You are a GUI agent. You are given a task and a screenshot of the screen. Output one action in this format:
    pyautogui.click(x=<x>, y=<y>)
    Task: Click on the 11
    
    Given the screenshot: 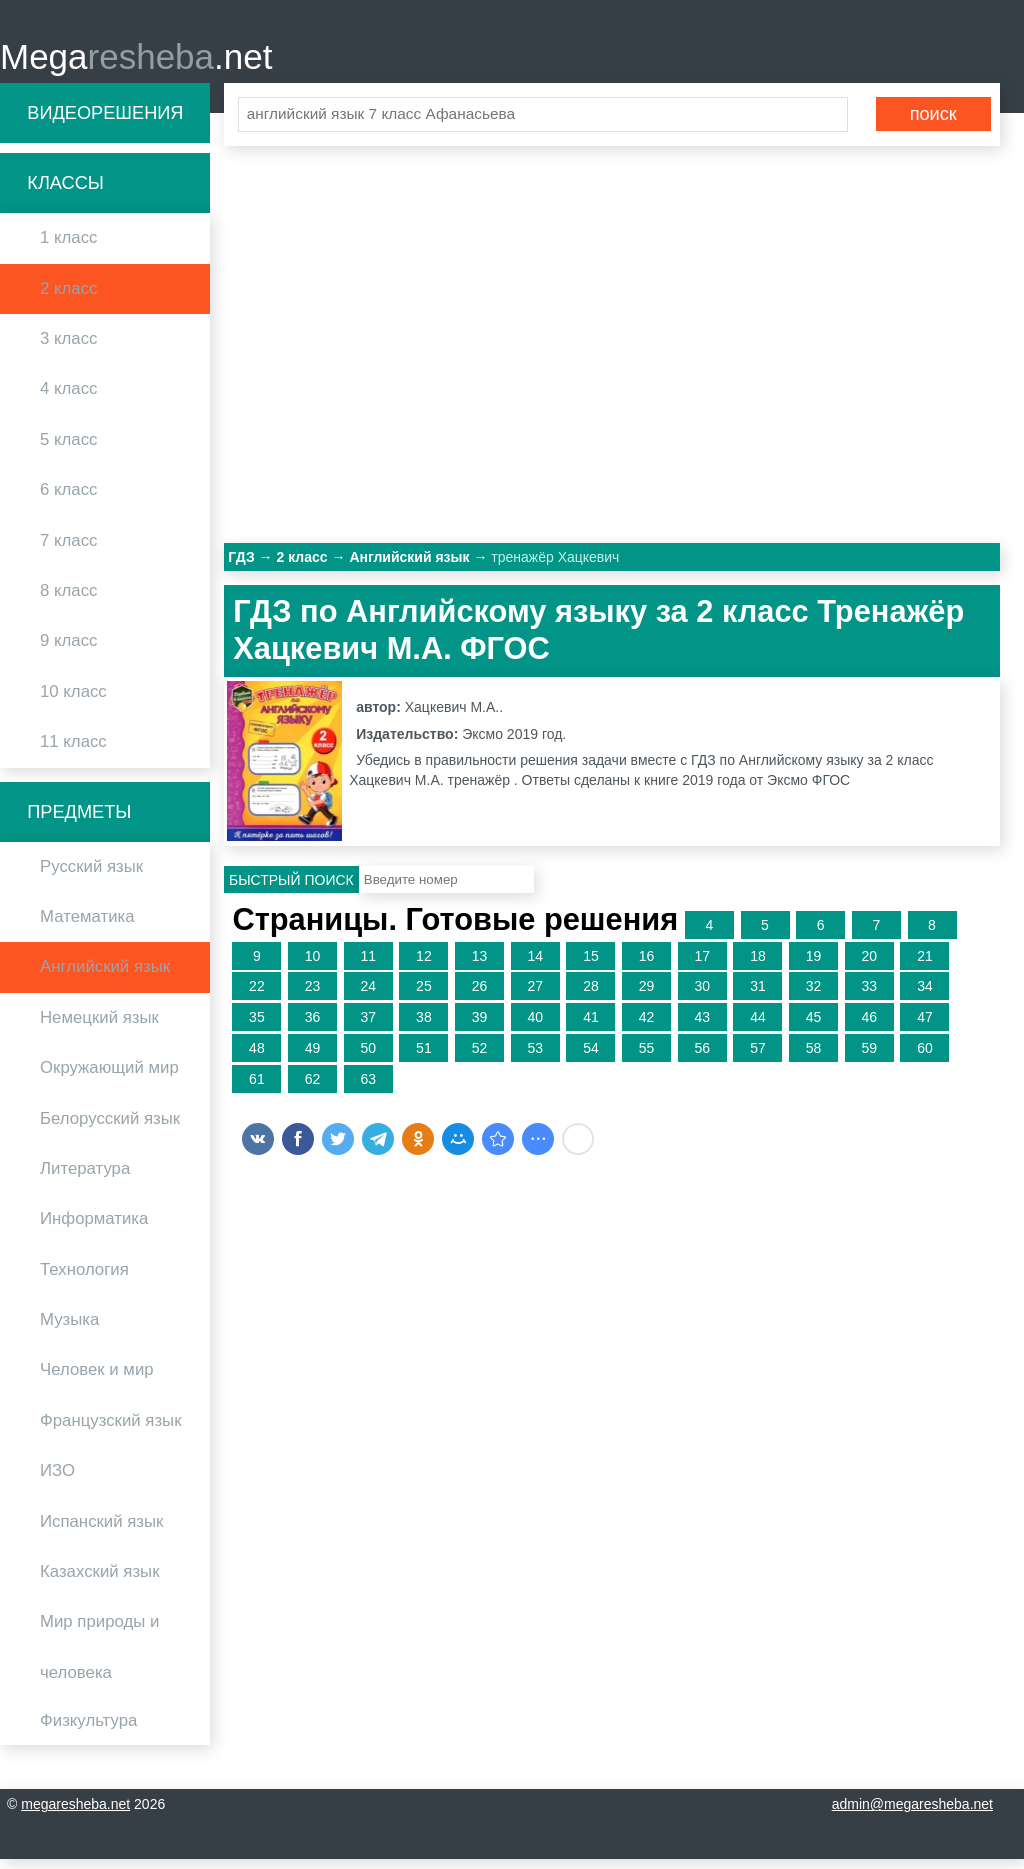 What is the action you would take?
    pyautogui.click(x=368, y=965)
    